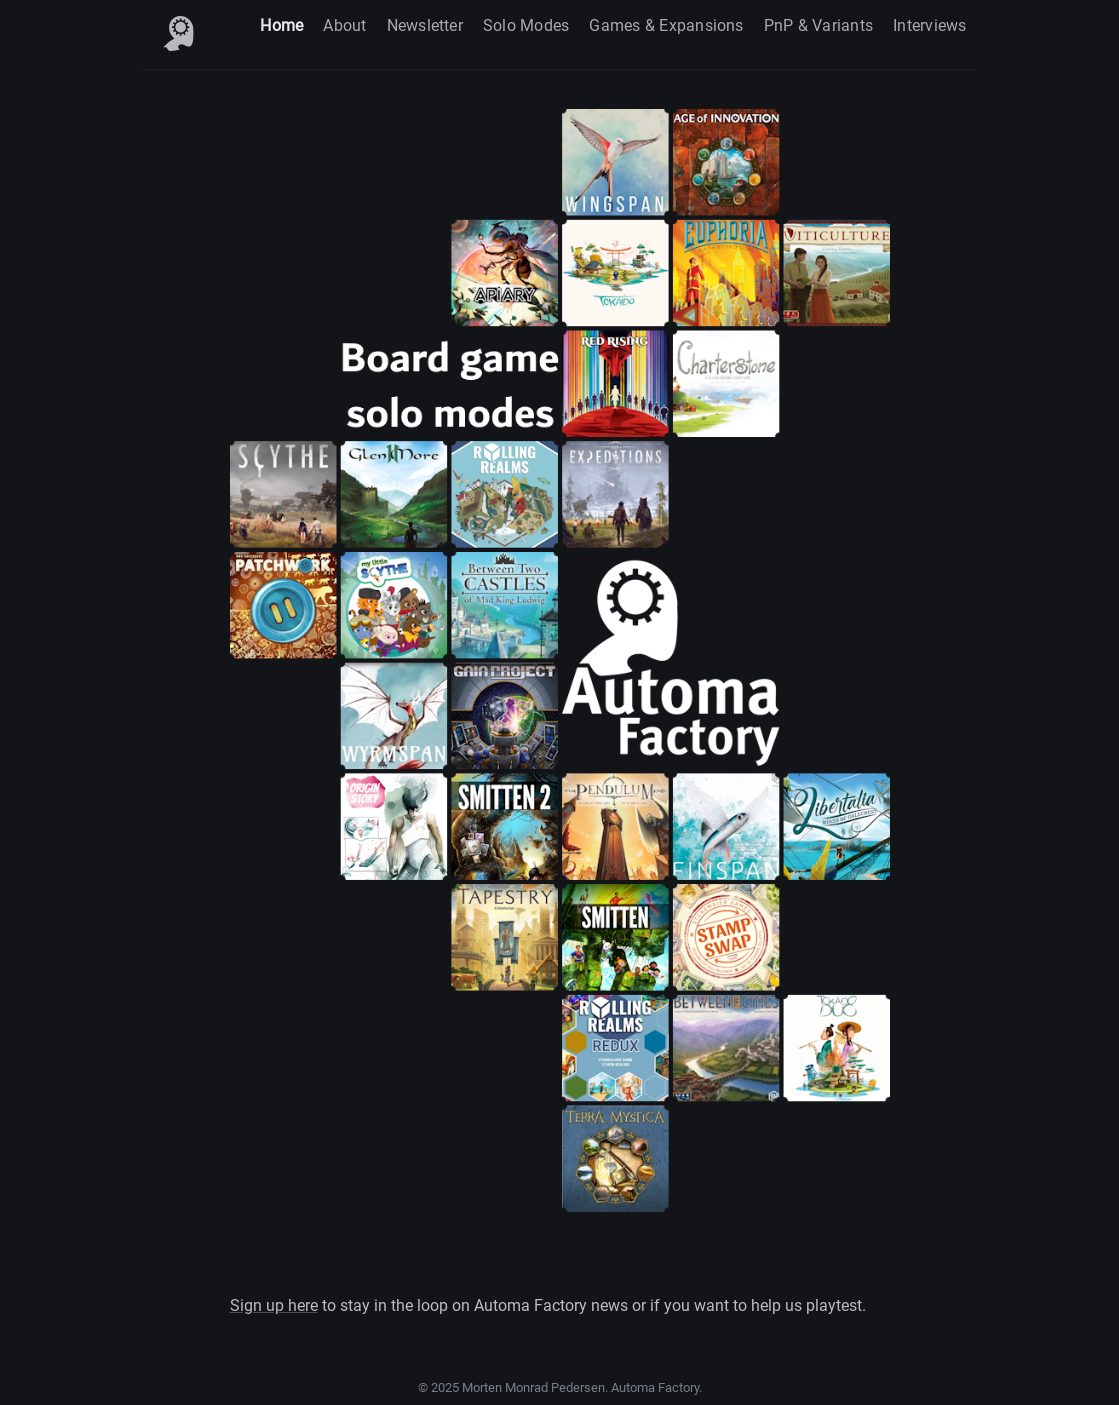 The height and width of the screenshot is (1405, 1119). I want to click on Newsletter, so click(425, 25).